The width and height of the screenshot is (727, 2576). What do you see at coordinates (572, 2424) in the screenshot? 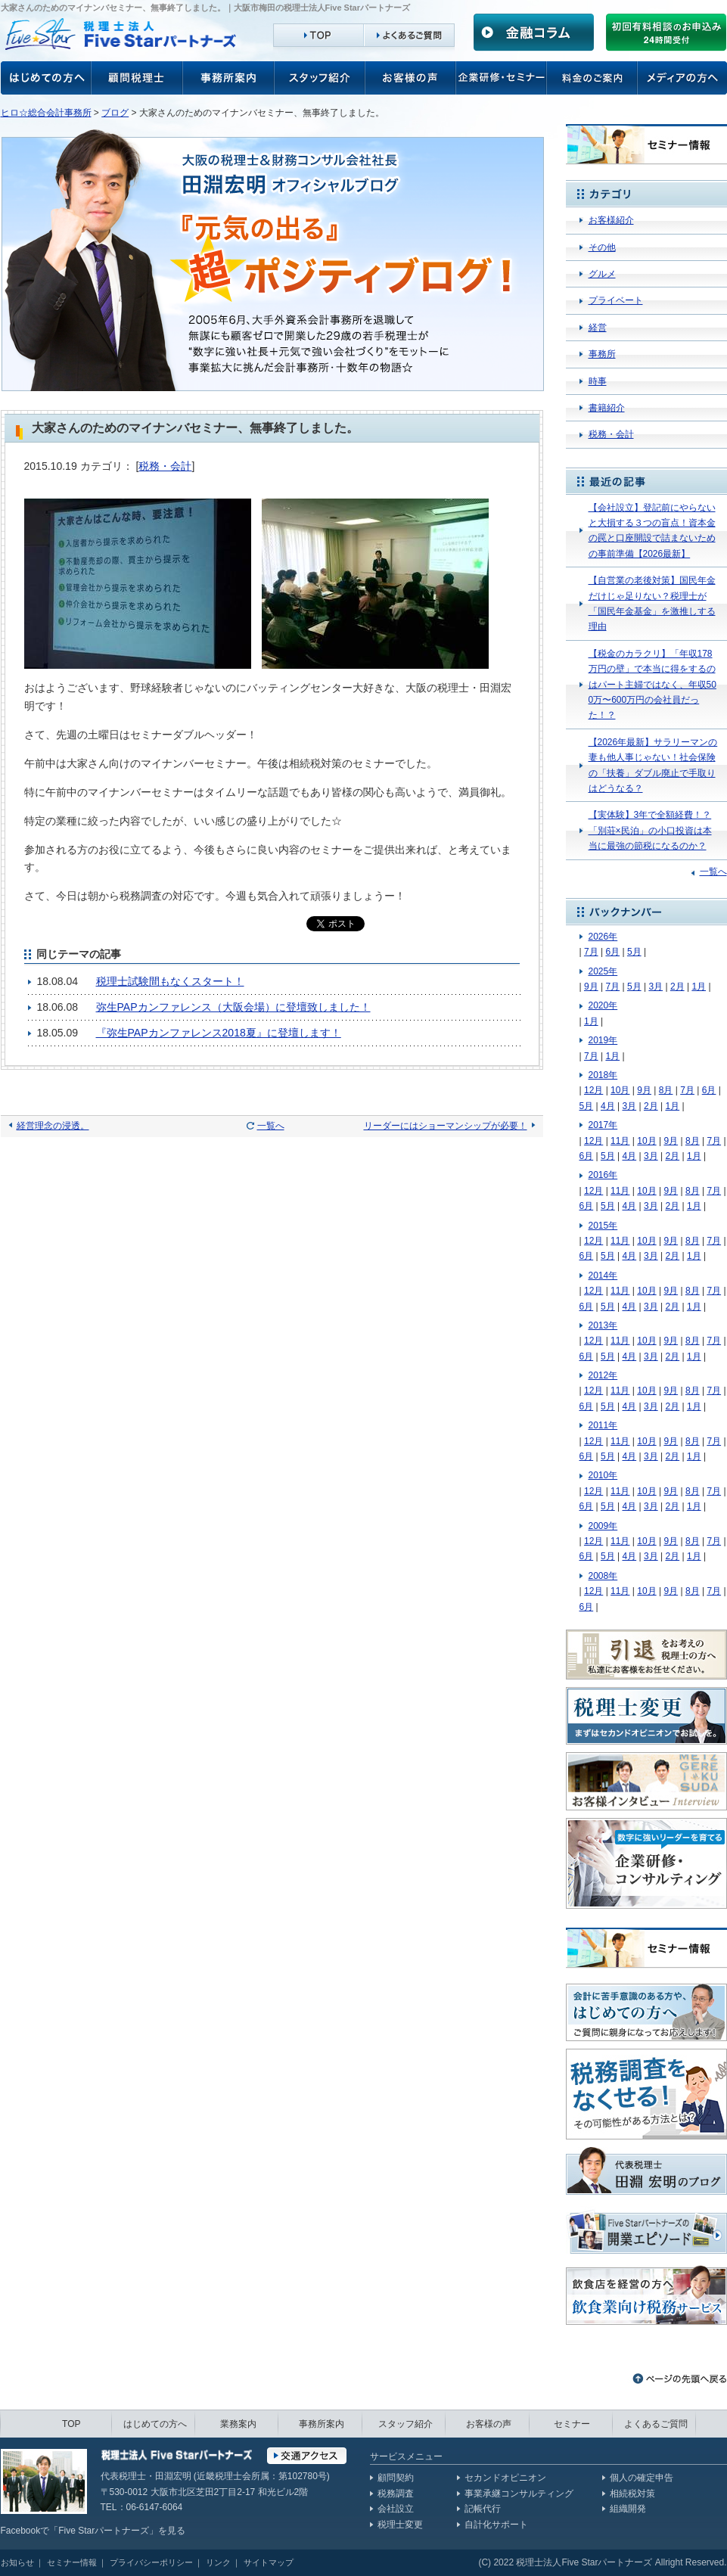
I see `セミナー` at bounding box center [572, 2424].